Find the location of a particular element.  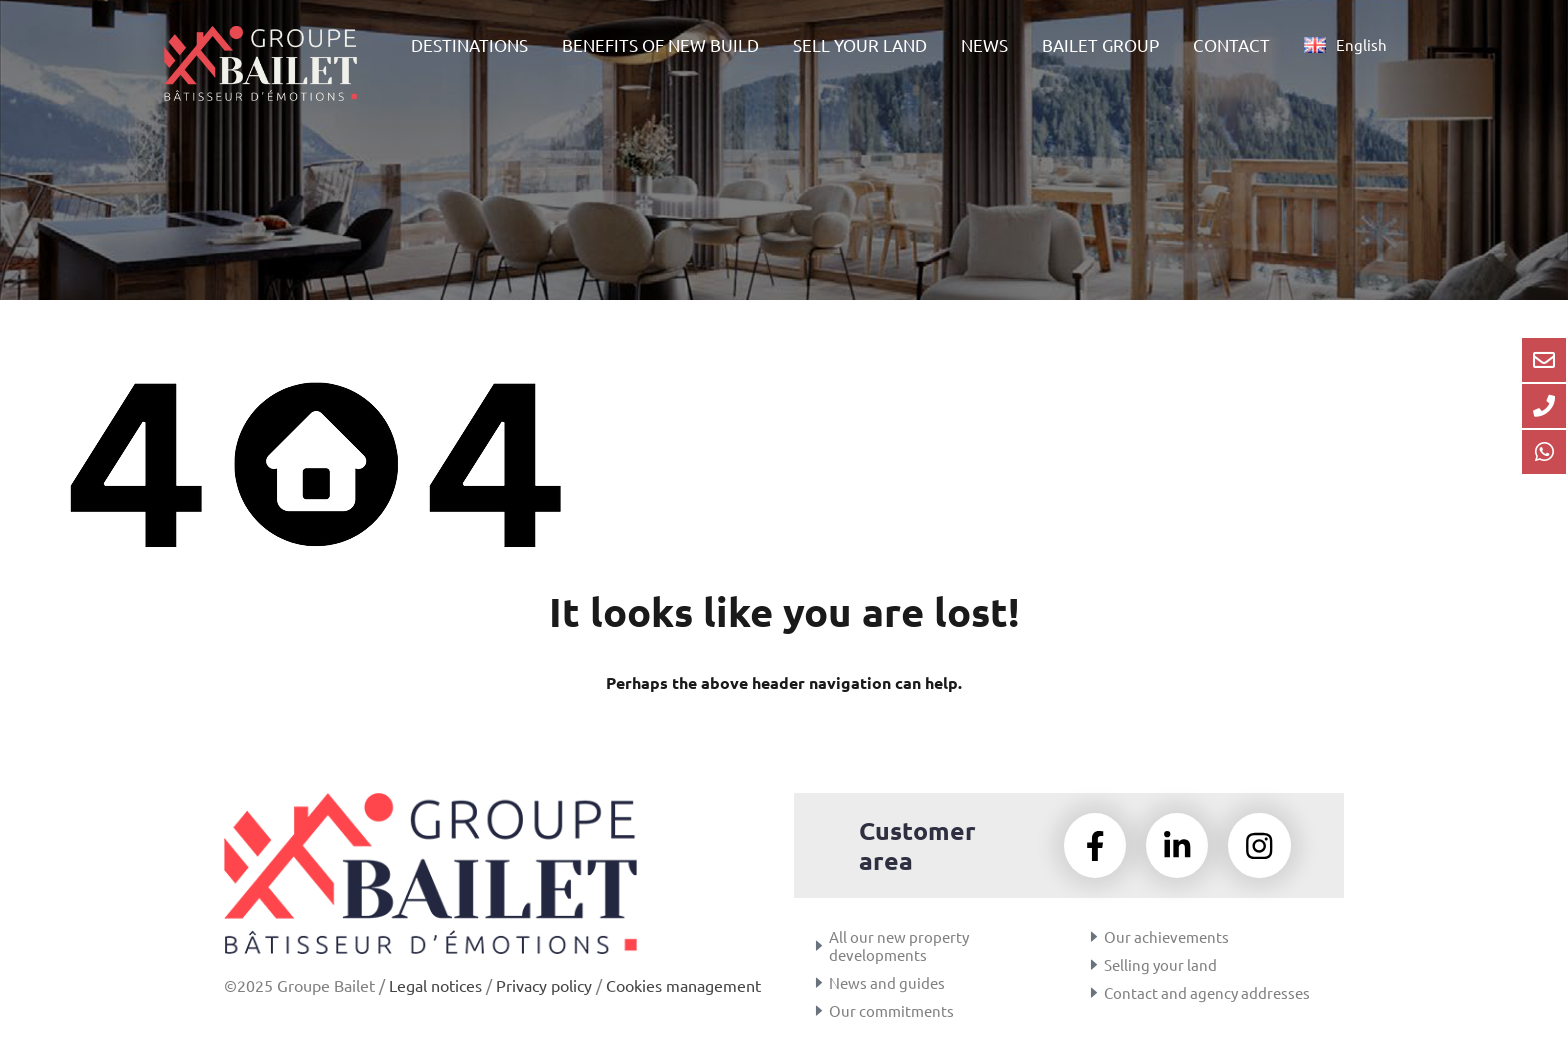

NEWS is located at coordinates (984, 44).